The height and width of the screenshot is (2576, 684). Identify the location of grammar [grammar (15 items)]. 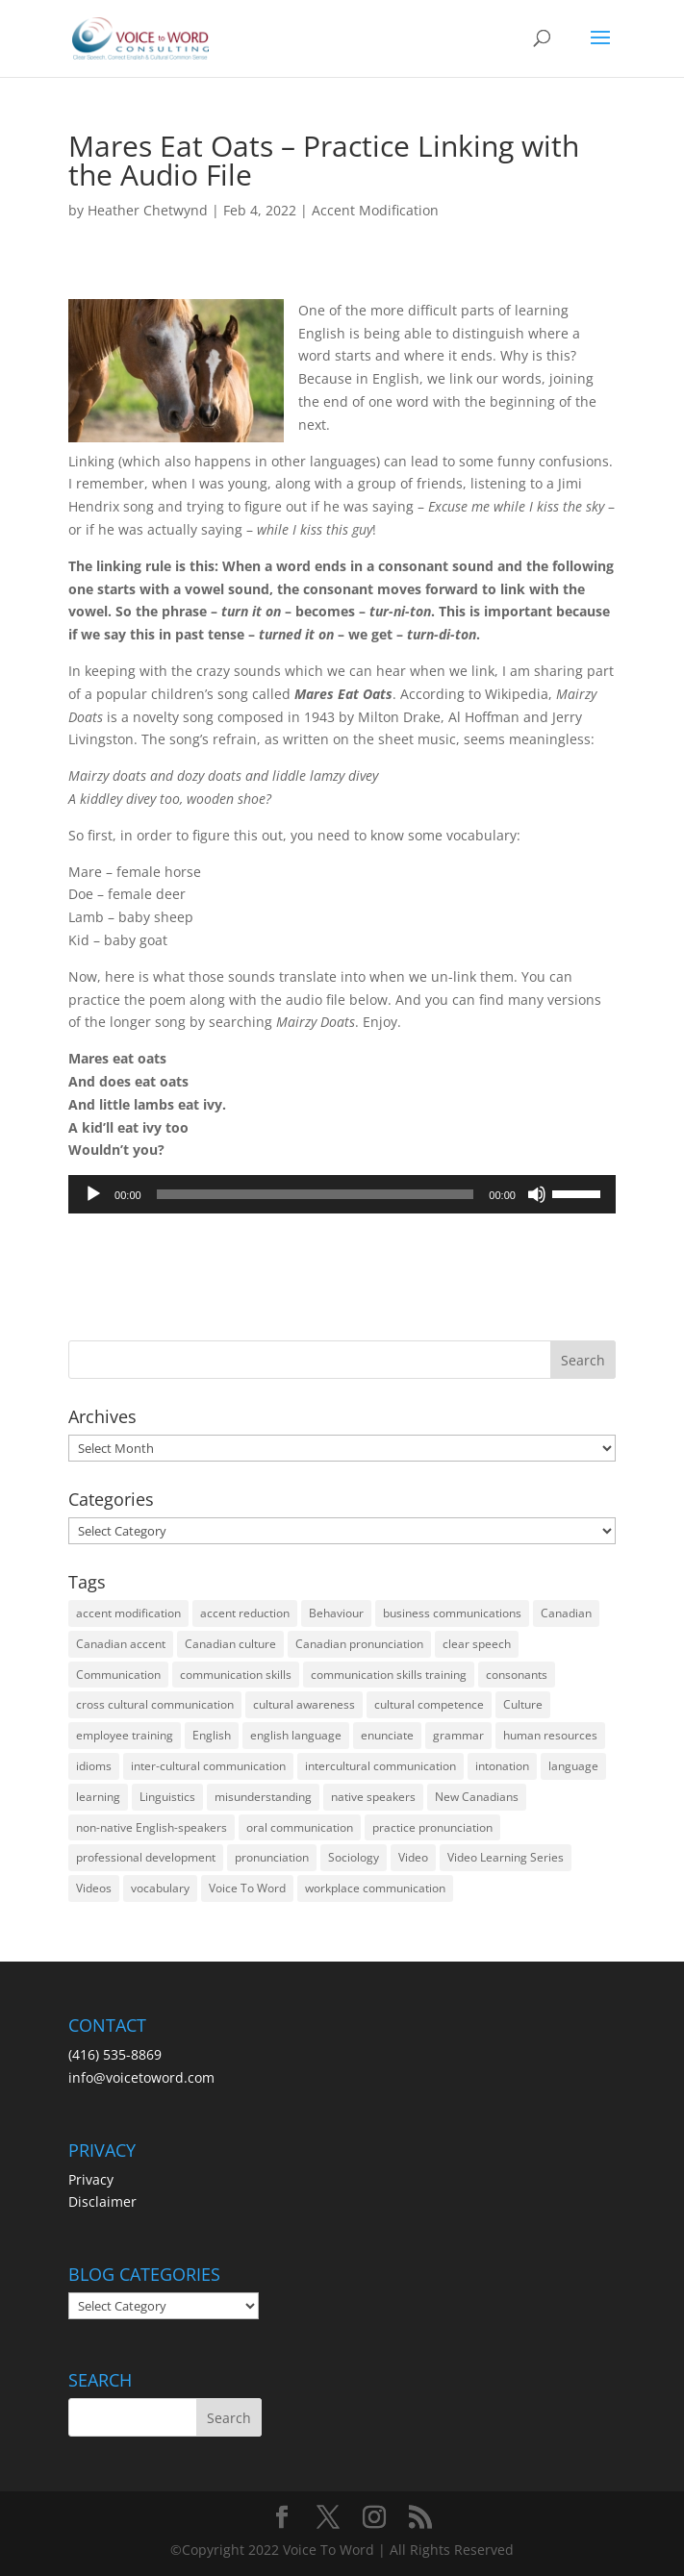
(458, 1735).